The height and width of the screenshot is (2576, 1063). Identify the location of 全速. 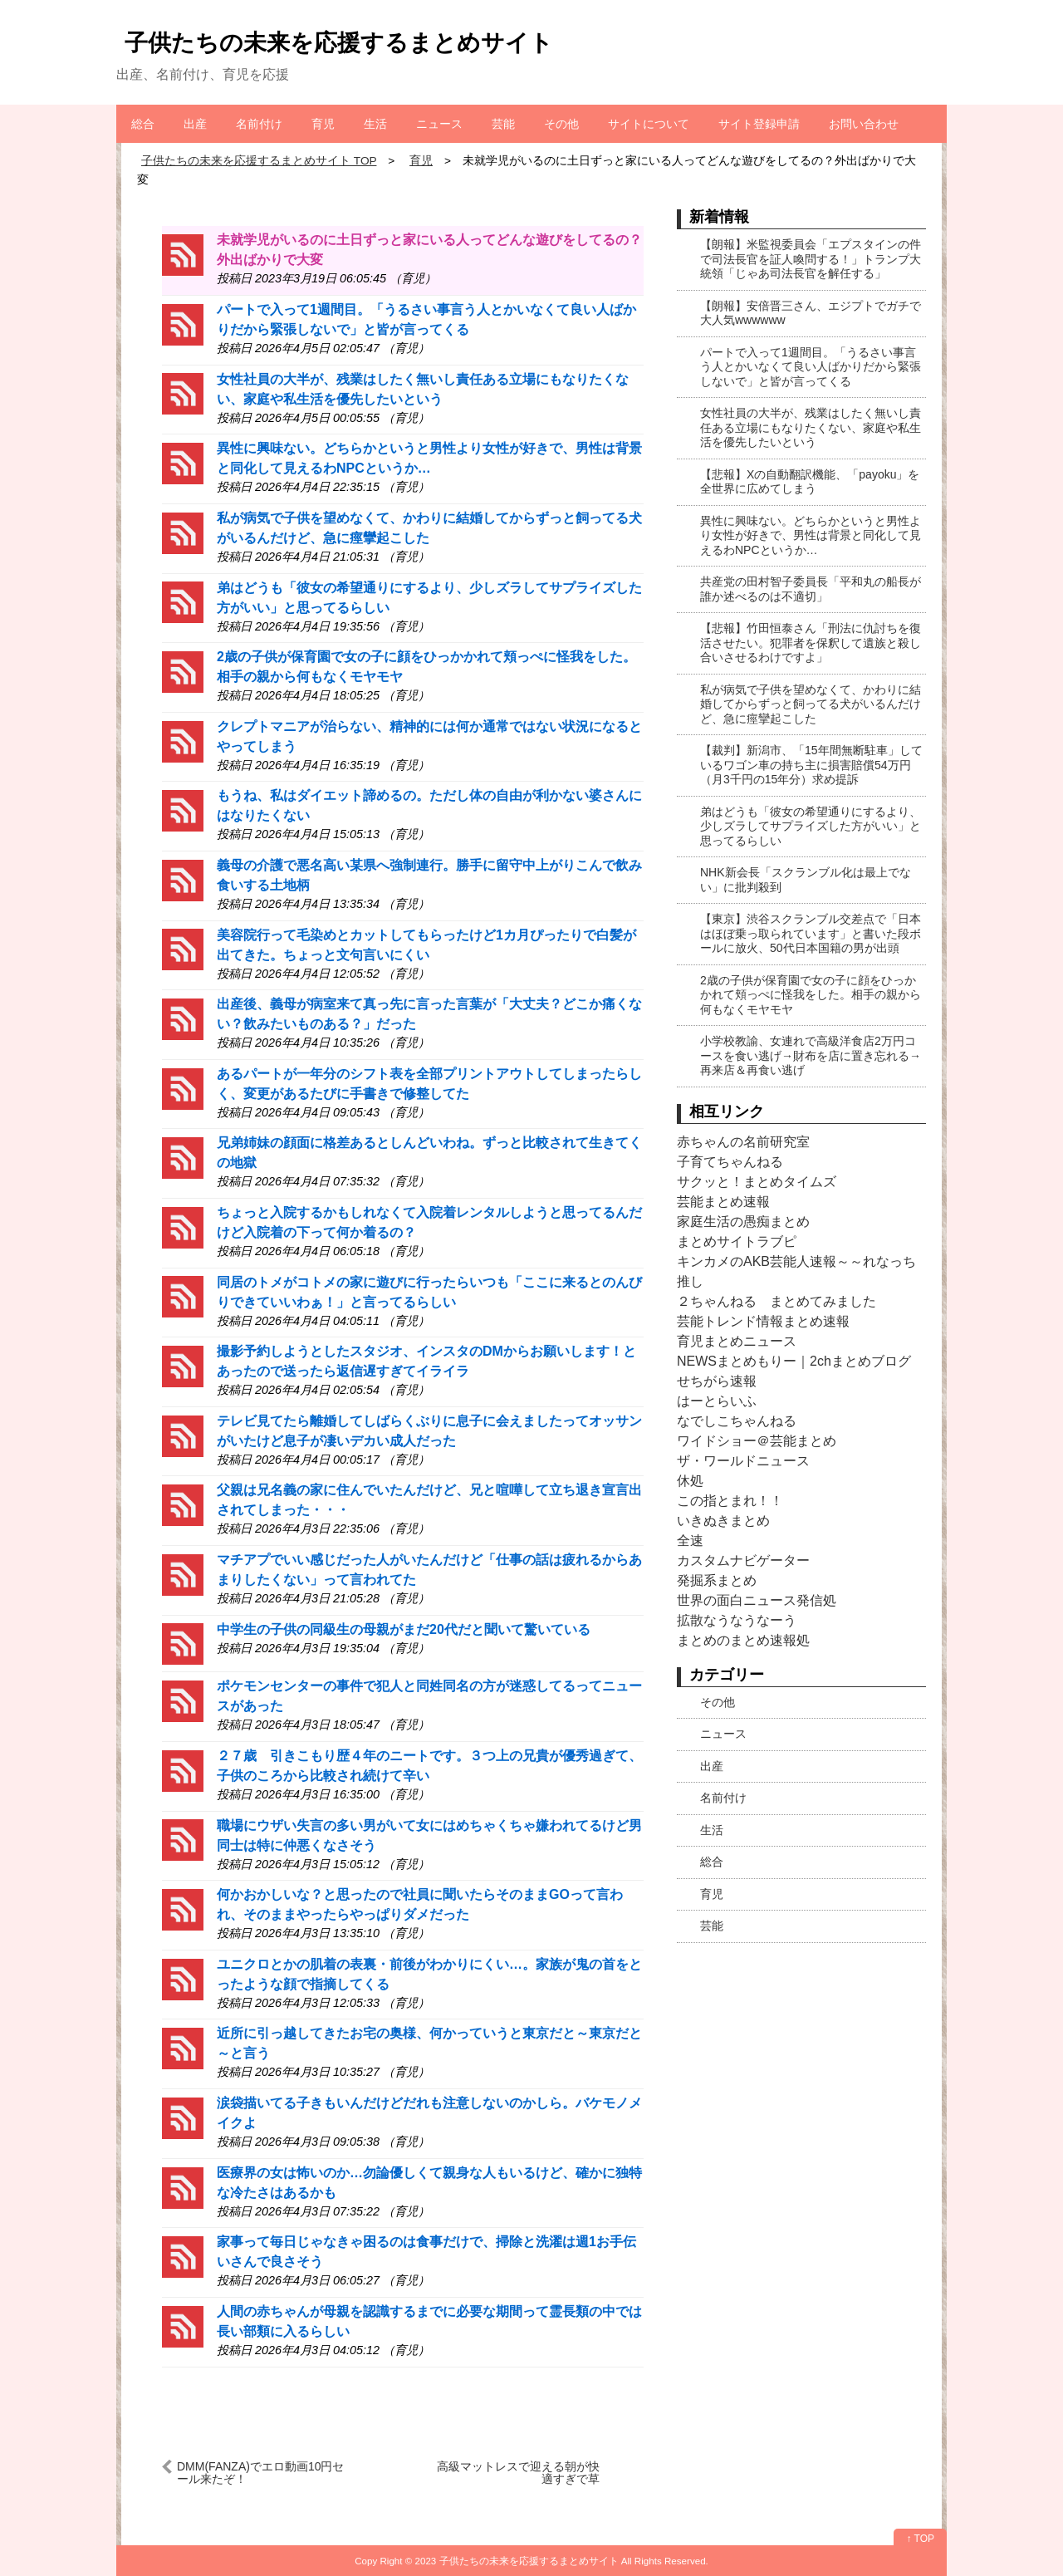
(690, 1540).